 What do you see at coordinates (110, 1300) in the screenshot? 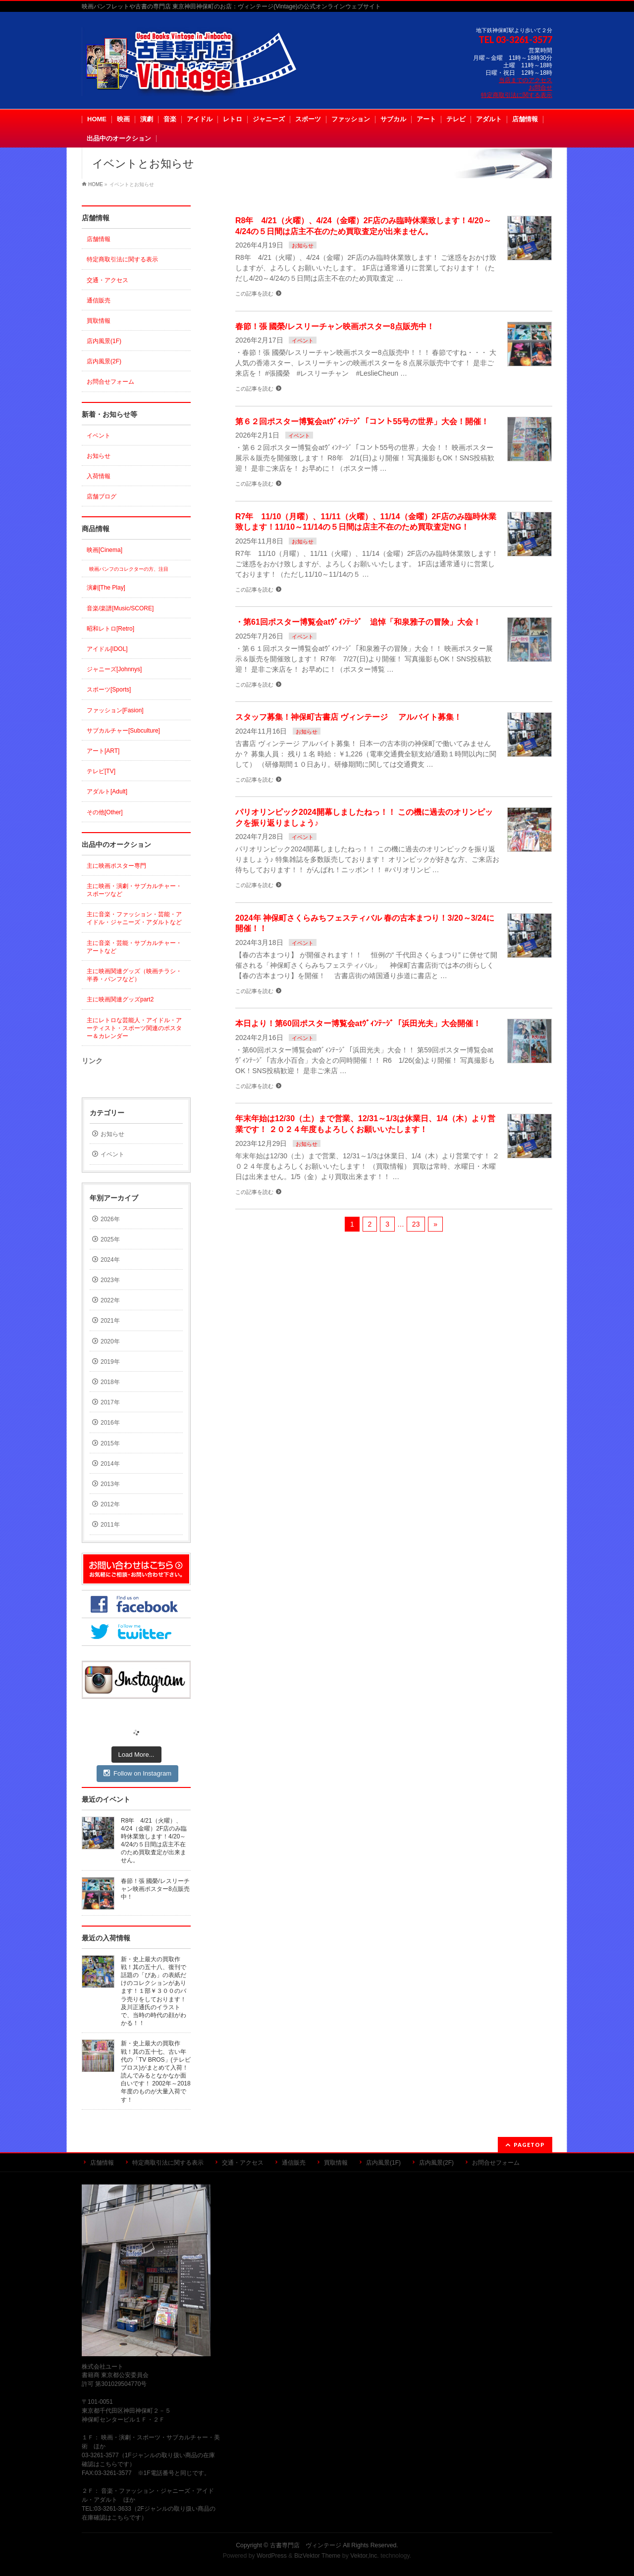
I see `2022年` at bounding box center [110, 1300].